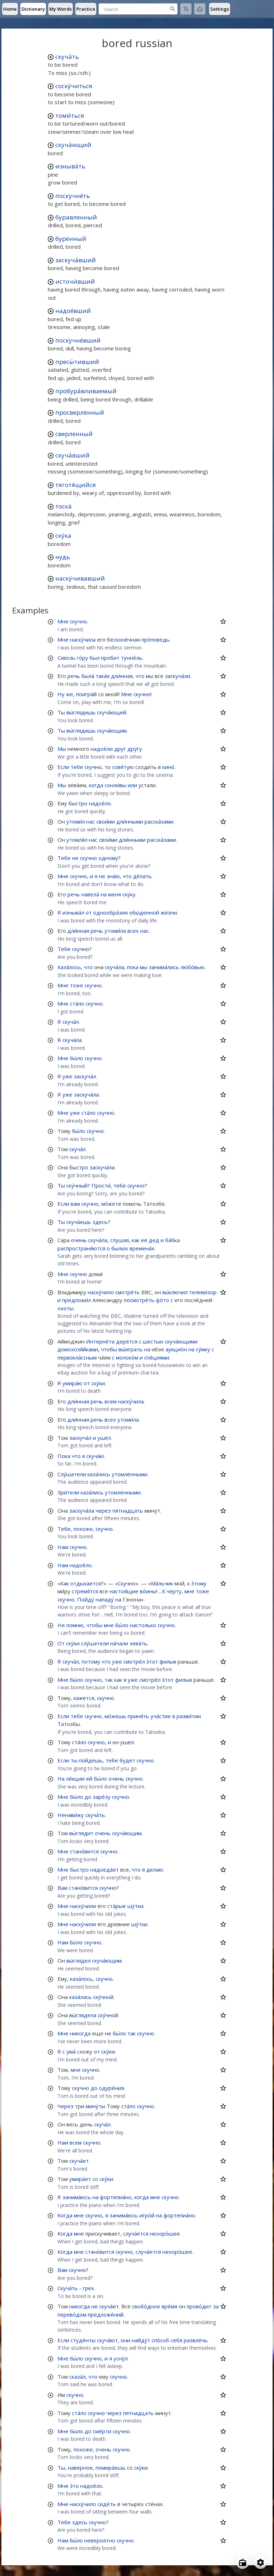 This screenshot has height=2576, width=274. Describe the element at coordinates (77, 1349) in the screenshot. I see `домохозя́йками` at that location.